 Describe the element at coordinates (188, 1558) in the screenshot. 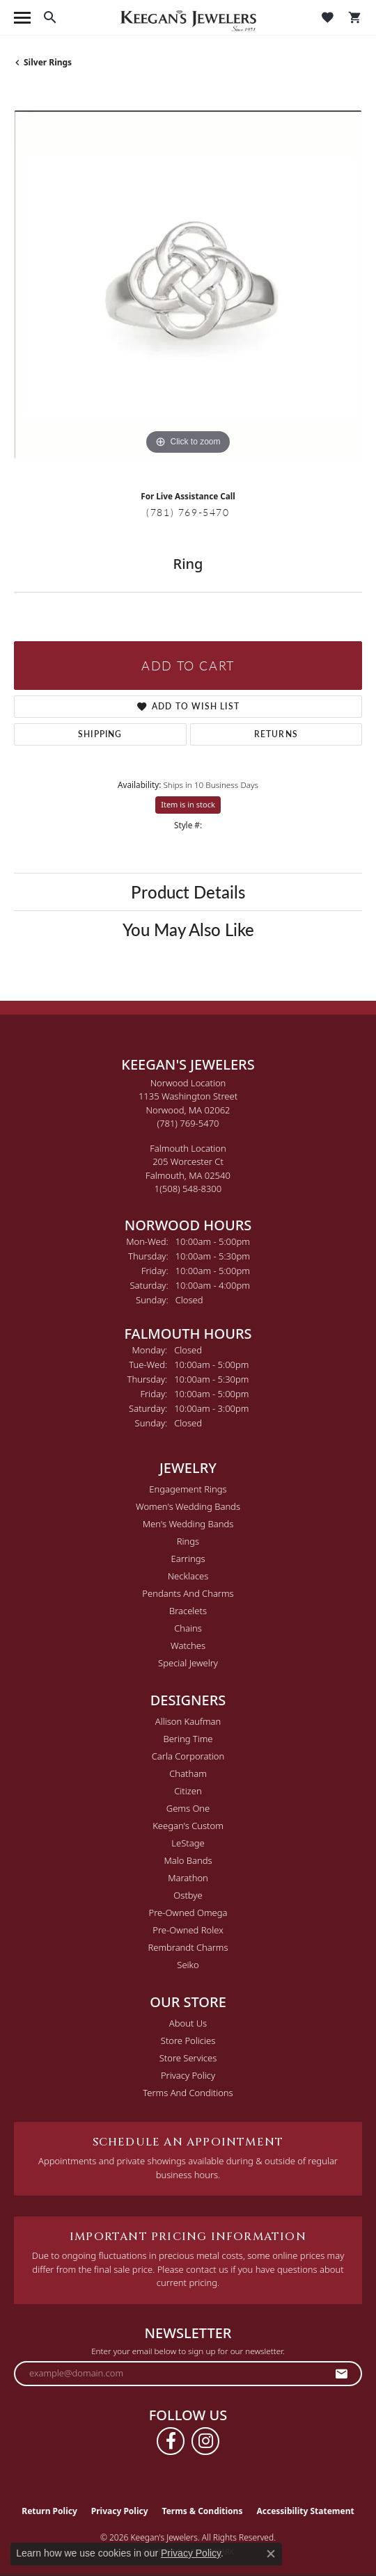

I see `Earrings [menuitem]` at that location.